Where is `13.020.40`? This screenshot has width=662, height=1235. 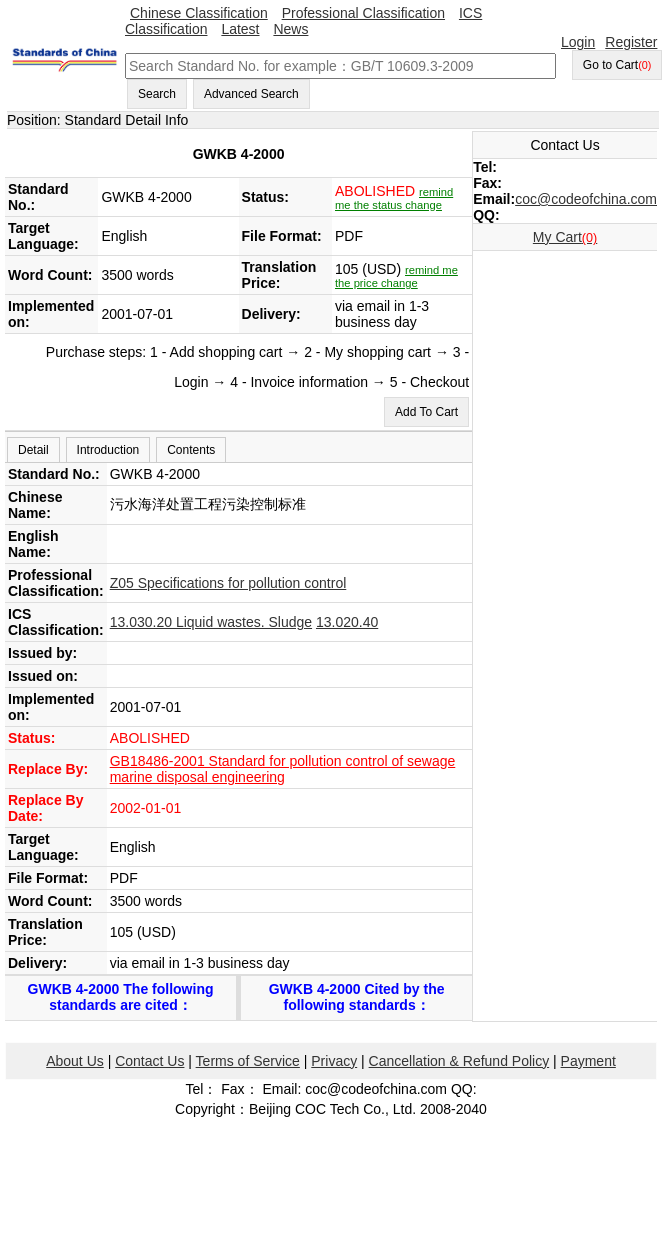
13.020.40 is located at coordinates (347, 622).